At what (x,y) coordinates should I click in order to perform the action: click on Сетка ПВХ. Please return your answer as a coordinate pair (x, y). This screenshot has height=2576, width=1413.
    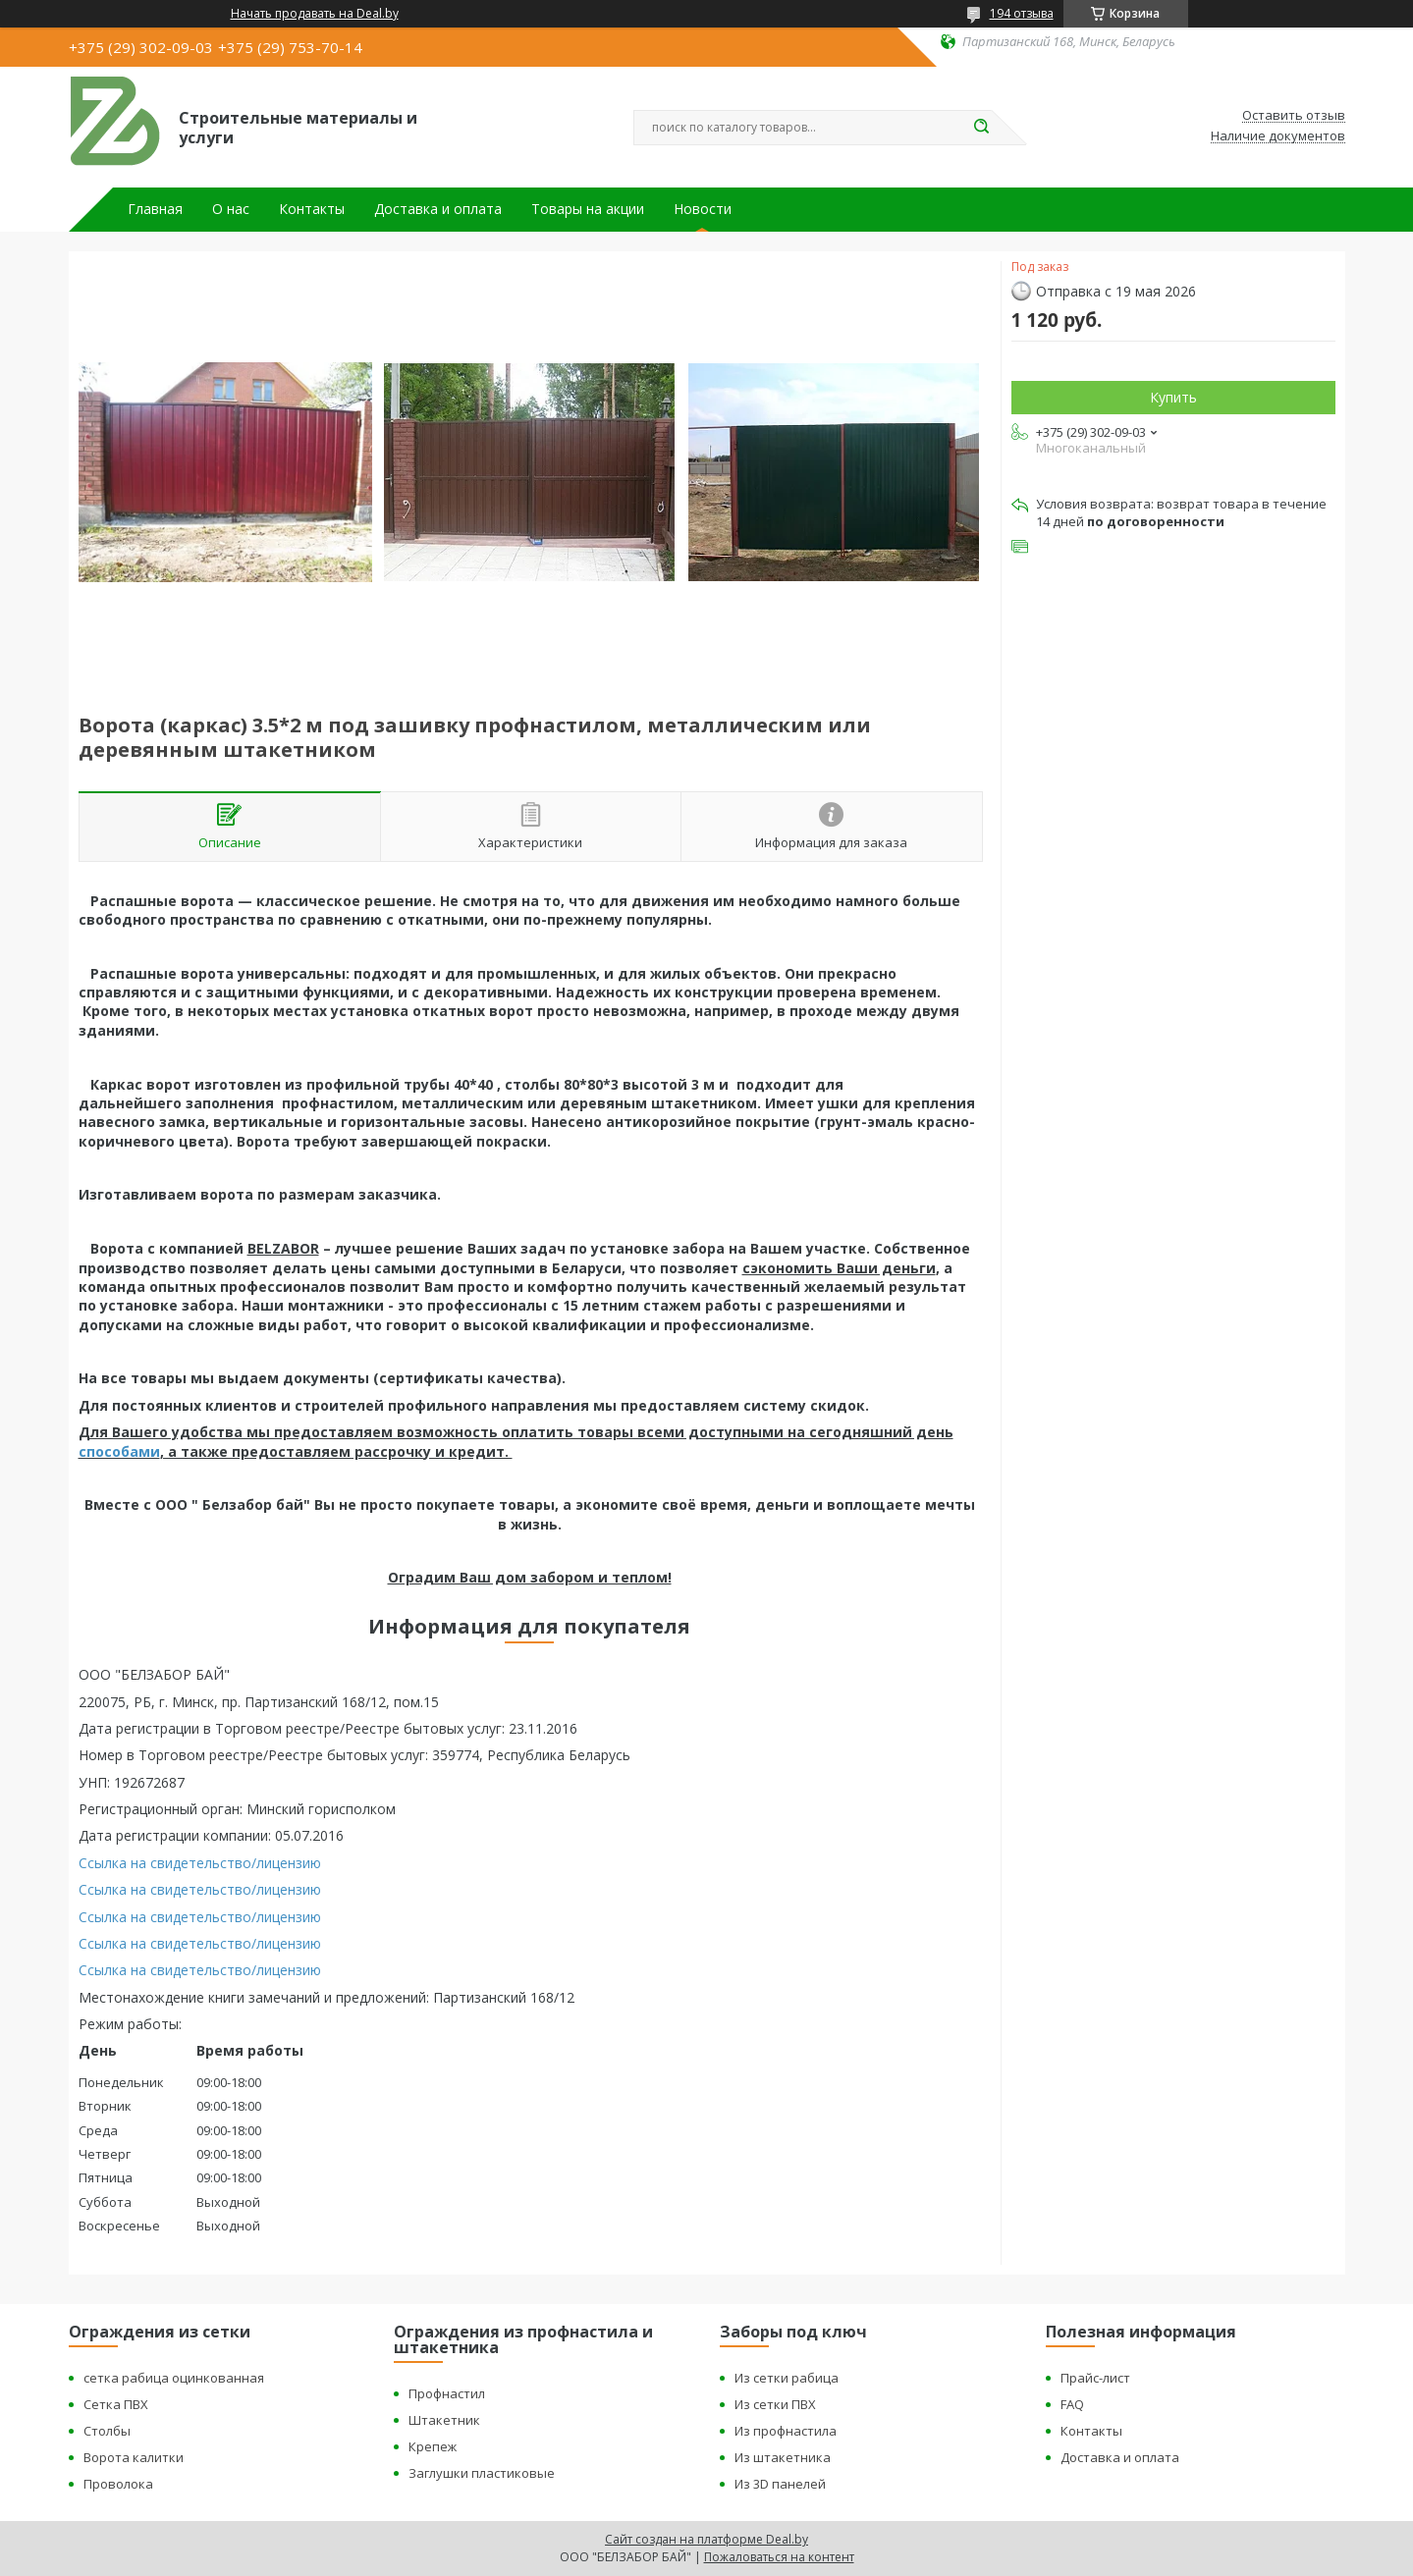
    Looking at the image, I should click on (115, 2404).